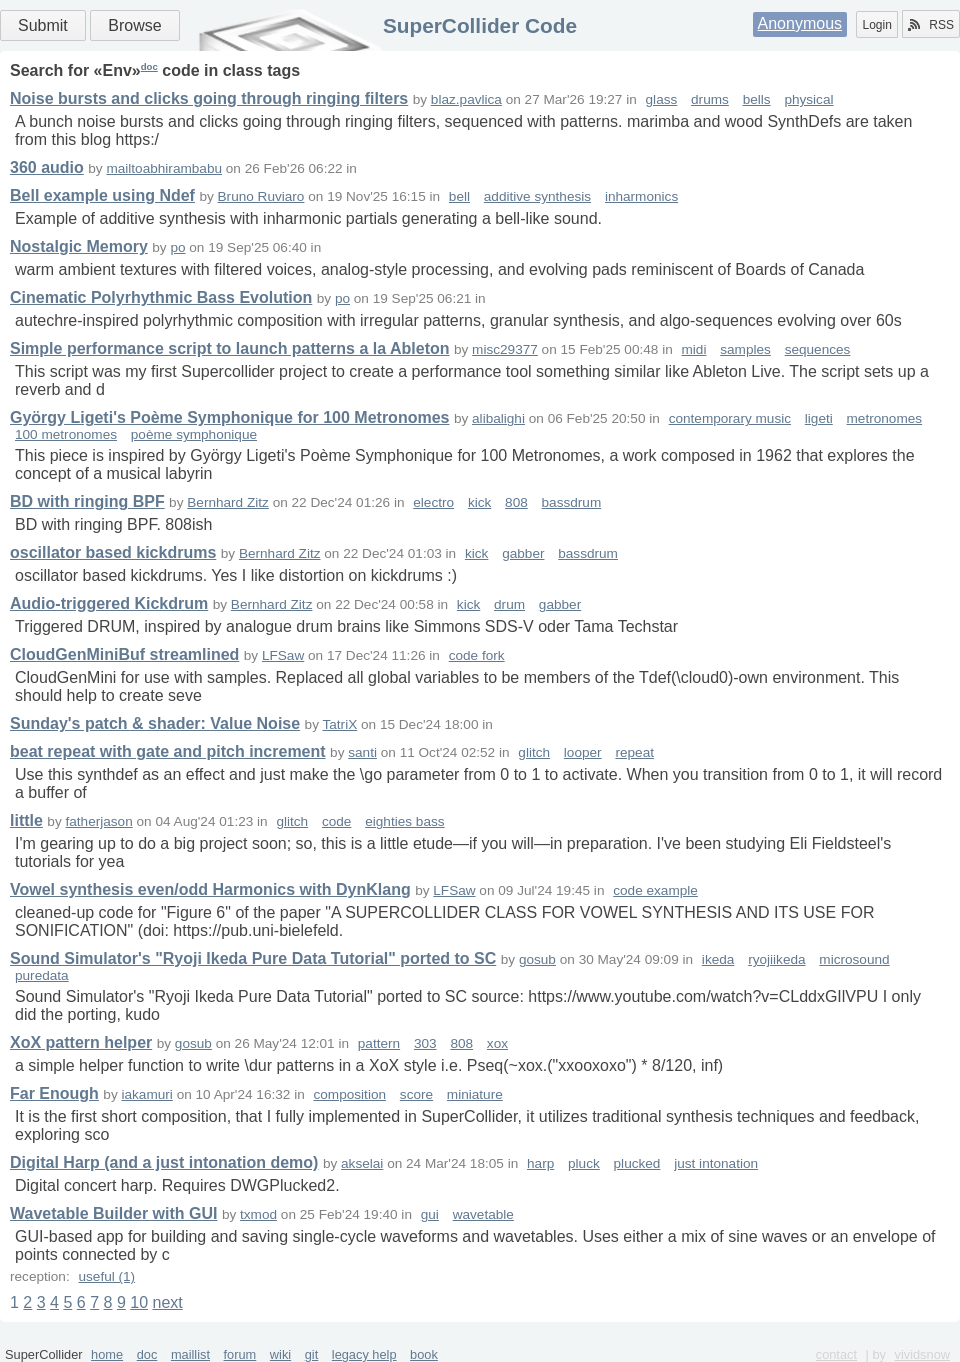 This screenshot has width=960, height=1362. Describe the element at coordinates (168, 751) in the screenshot. I see `beat repeat with gate and pitch increment` at that location.